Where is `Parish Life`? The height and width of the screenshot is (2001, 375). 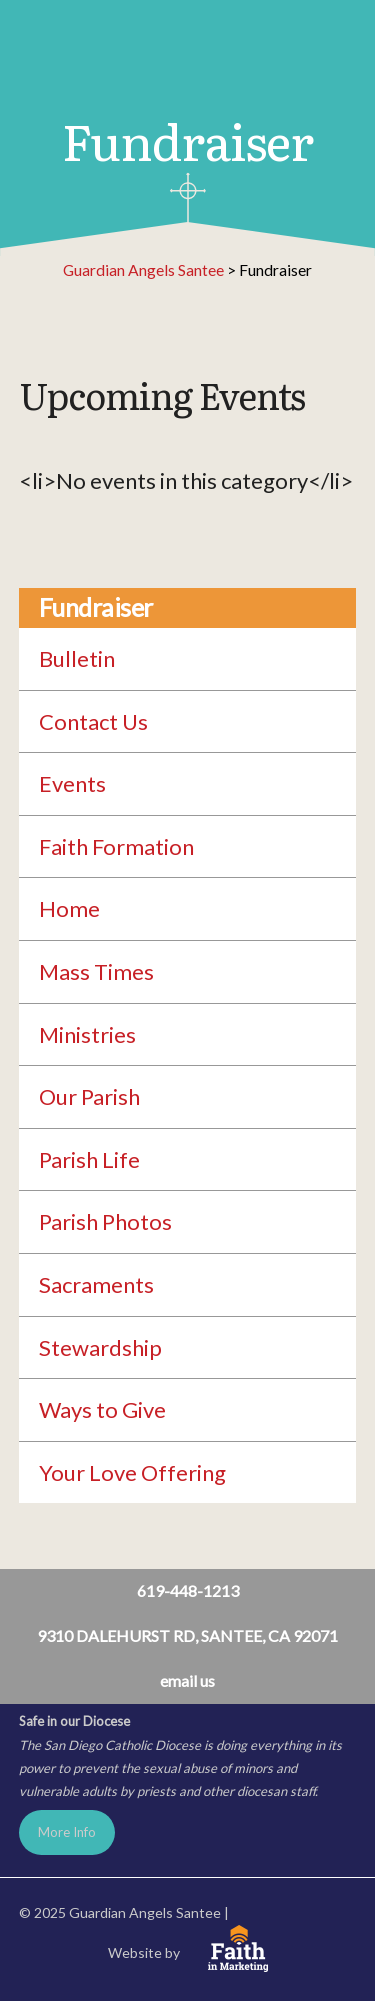 Parish Life is located at coordinates (89, 1159).